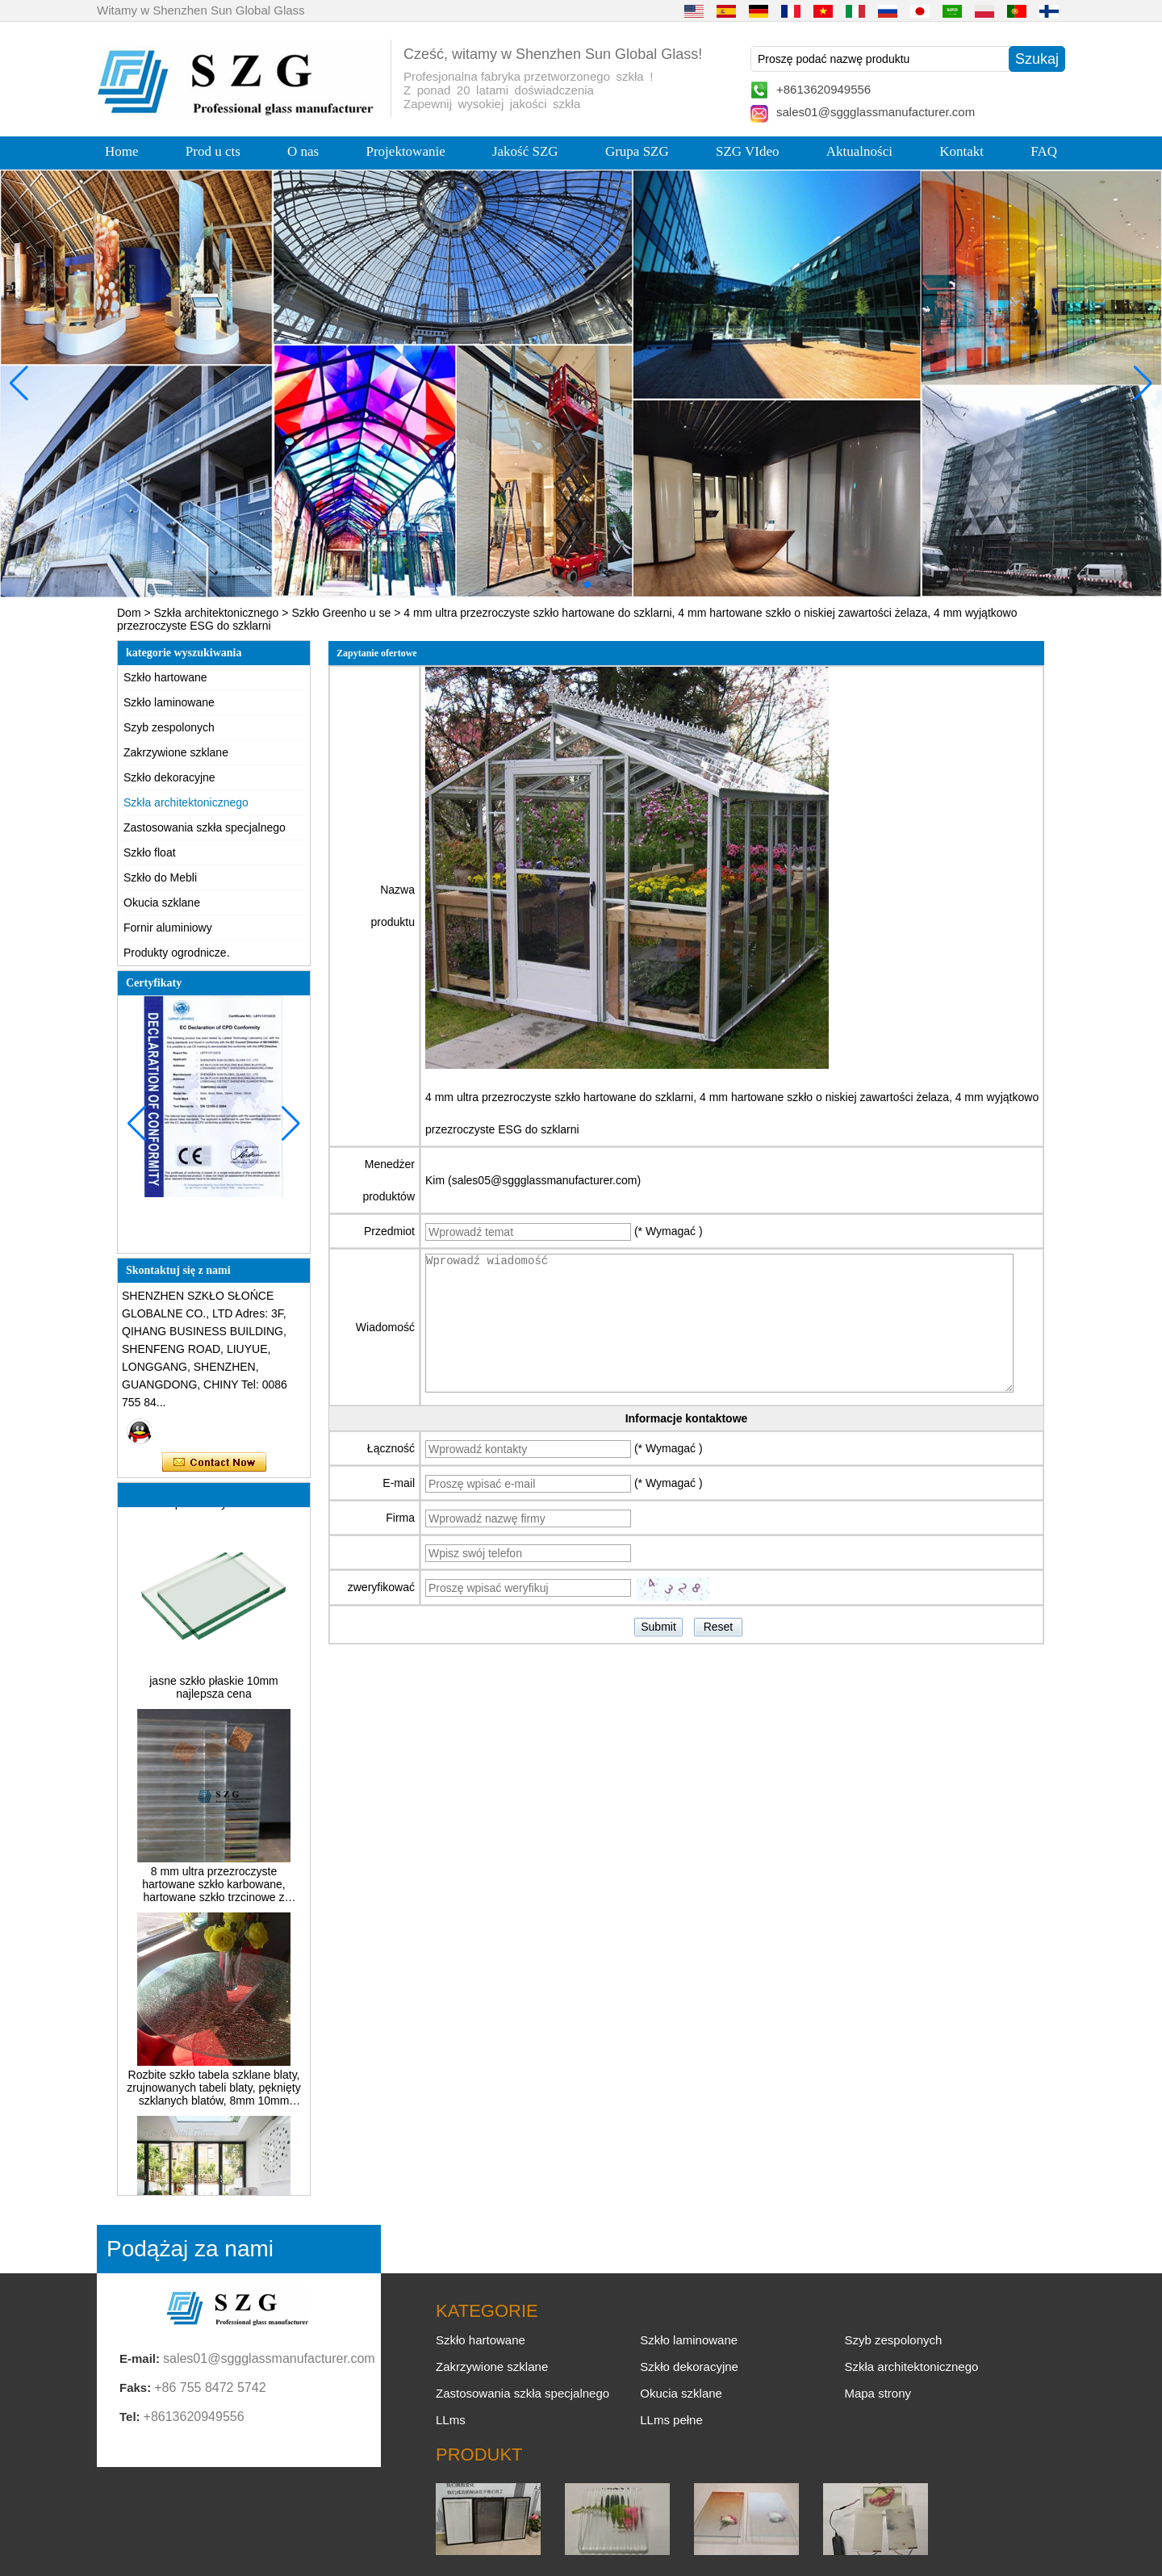 This screenshot has height=2576, width=1162. Describe the element at coordinates (859, 151) in the screenshot. I see `Aktualności` at that location.